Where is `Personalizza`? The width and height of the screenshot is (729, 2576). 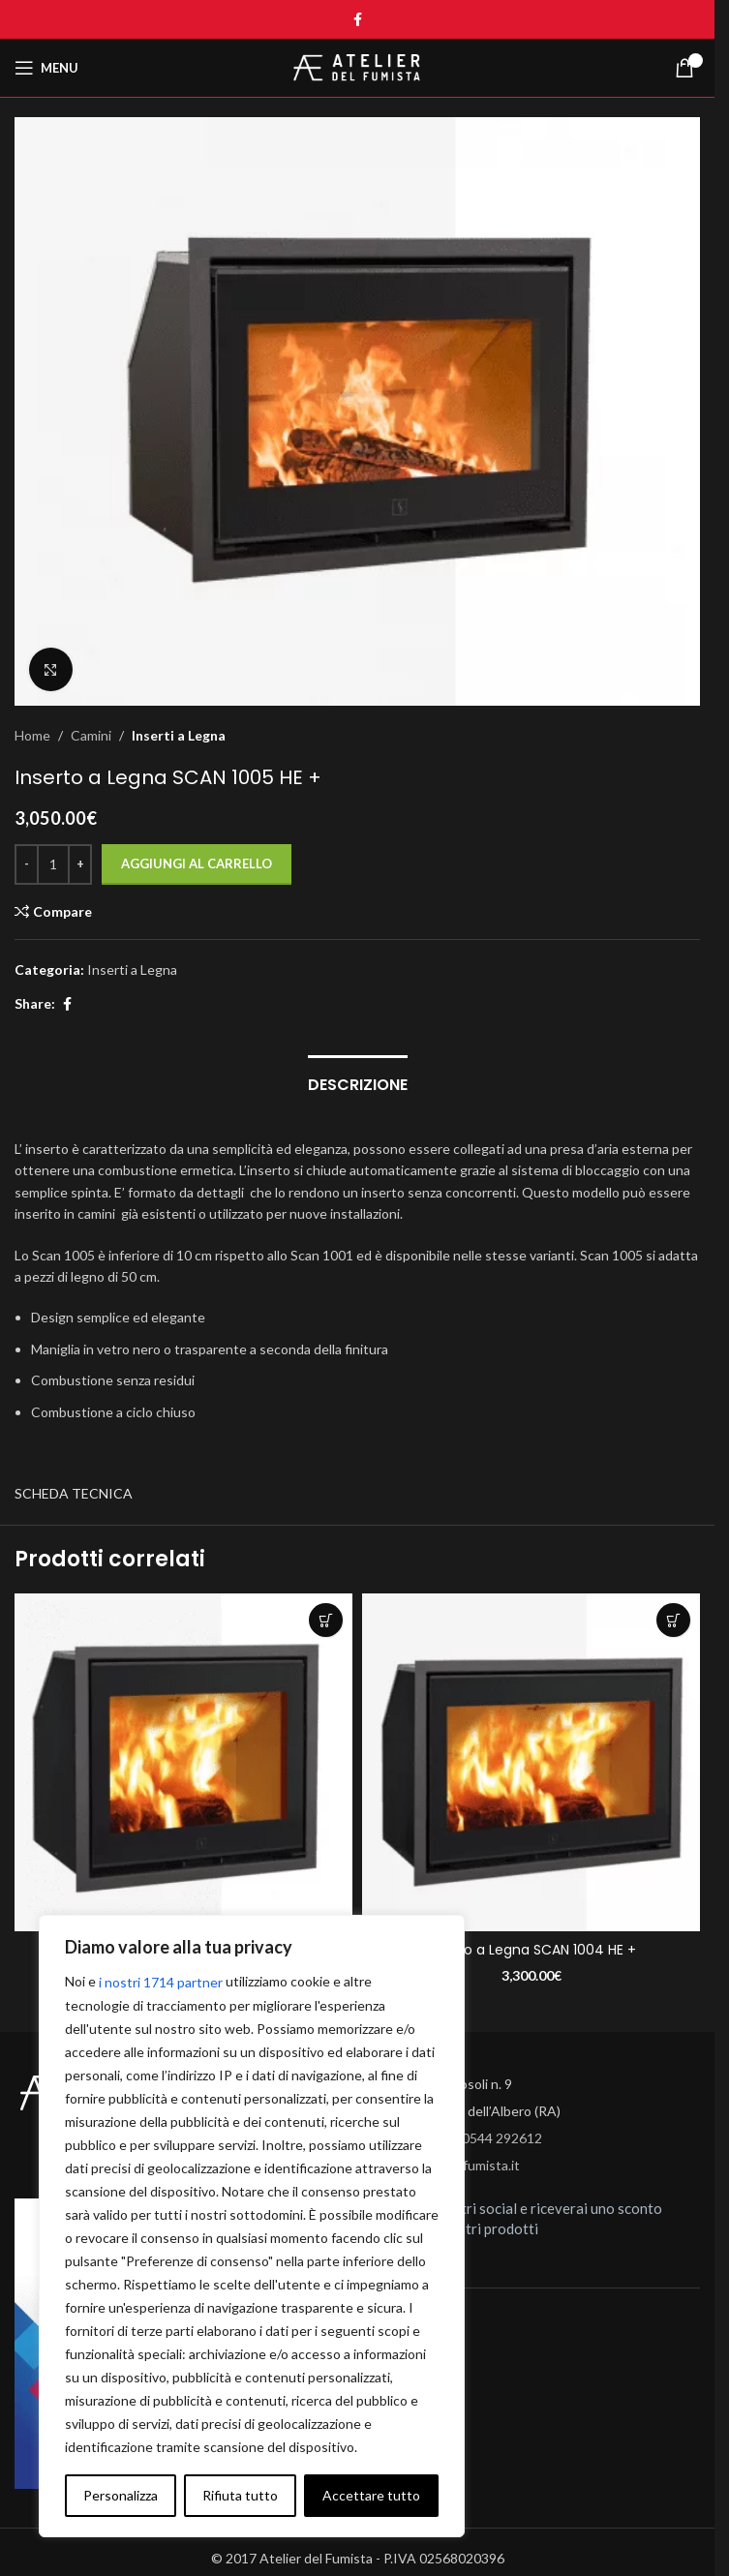 Personalizza is located at coordinates (120, 2495).